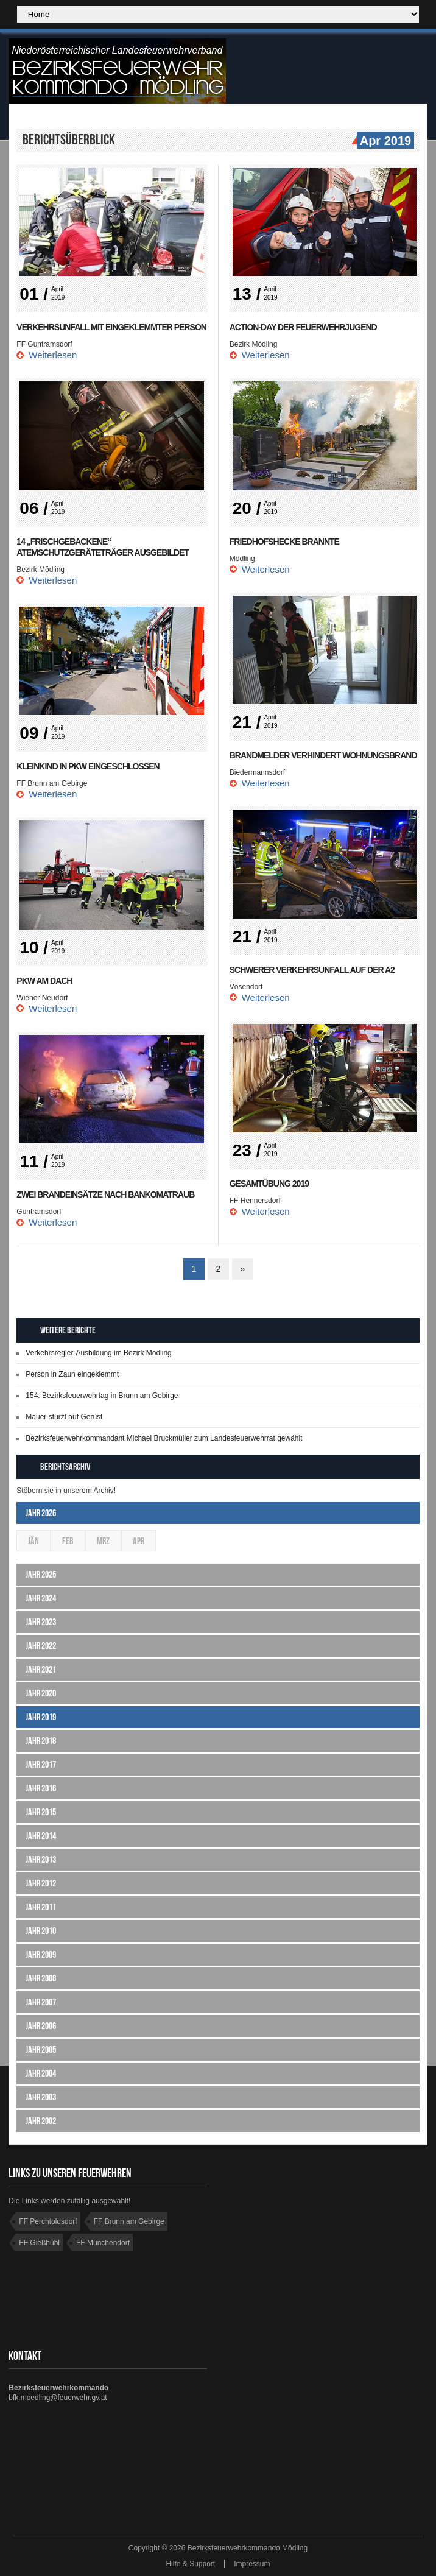 The width and height of the screenshot is (436, 2576). What do you see at coordinates (111, 327) in the screenshot?
I see `Verkehrsunfall mit eingeklemmter Person` at bounding box center [111, 327].